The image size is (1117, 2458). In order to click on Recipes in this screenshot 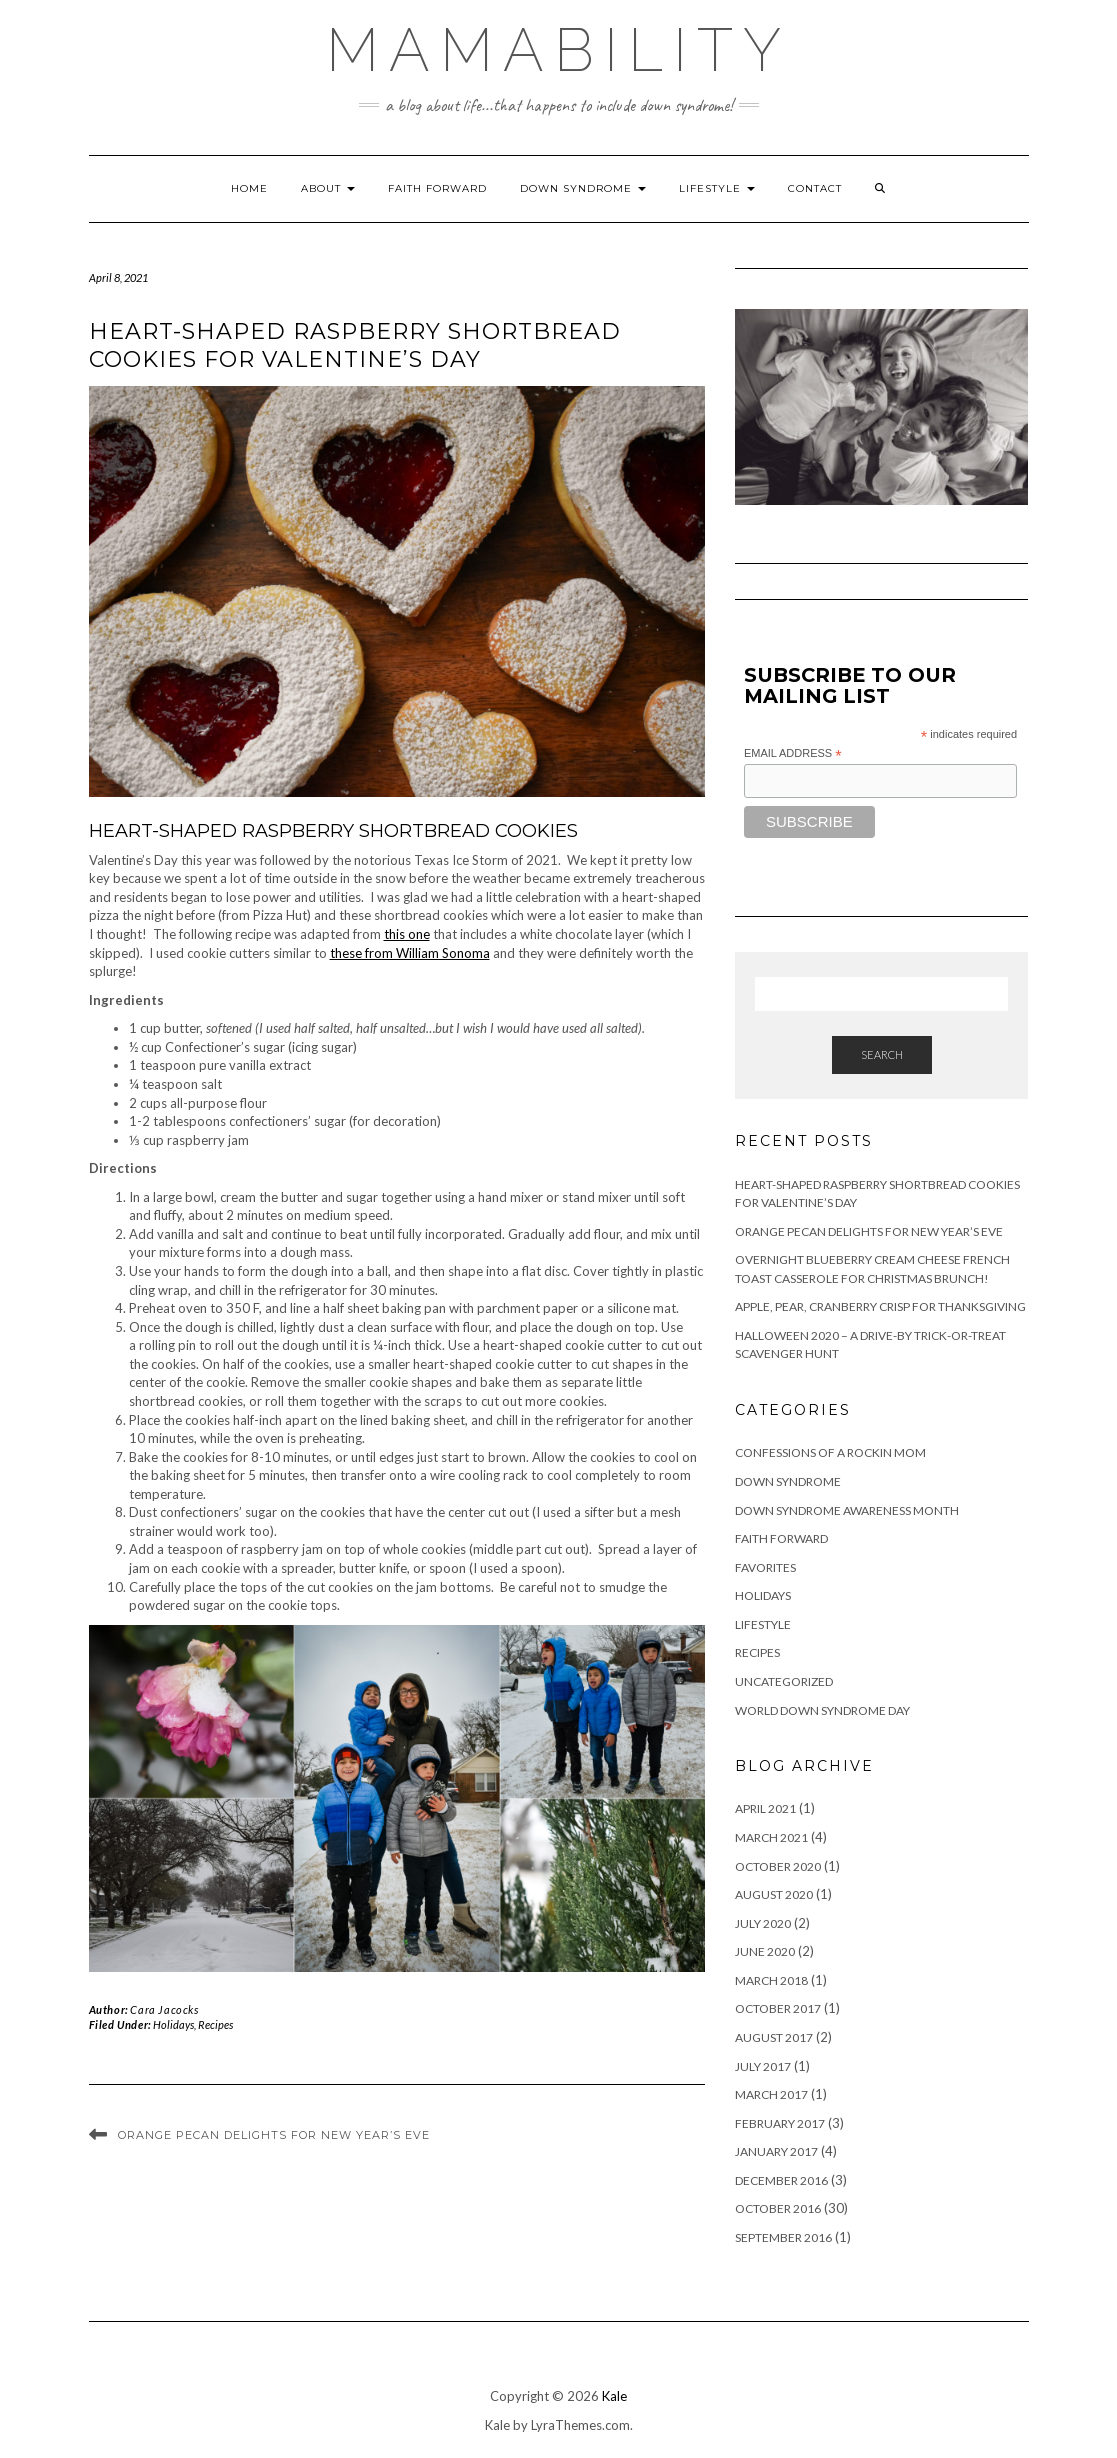, I will do `click(215, 2024)`.